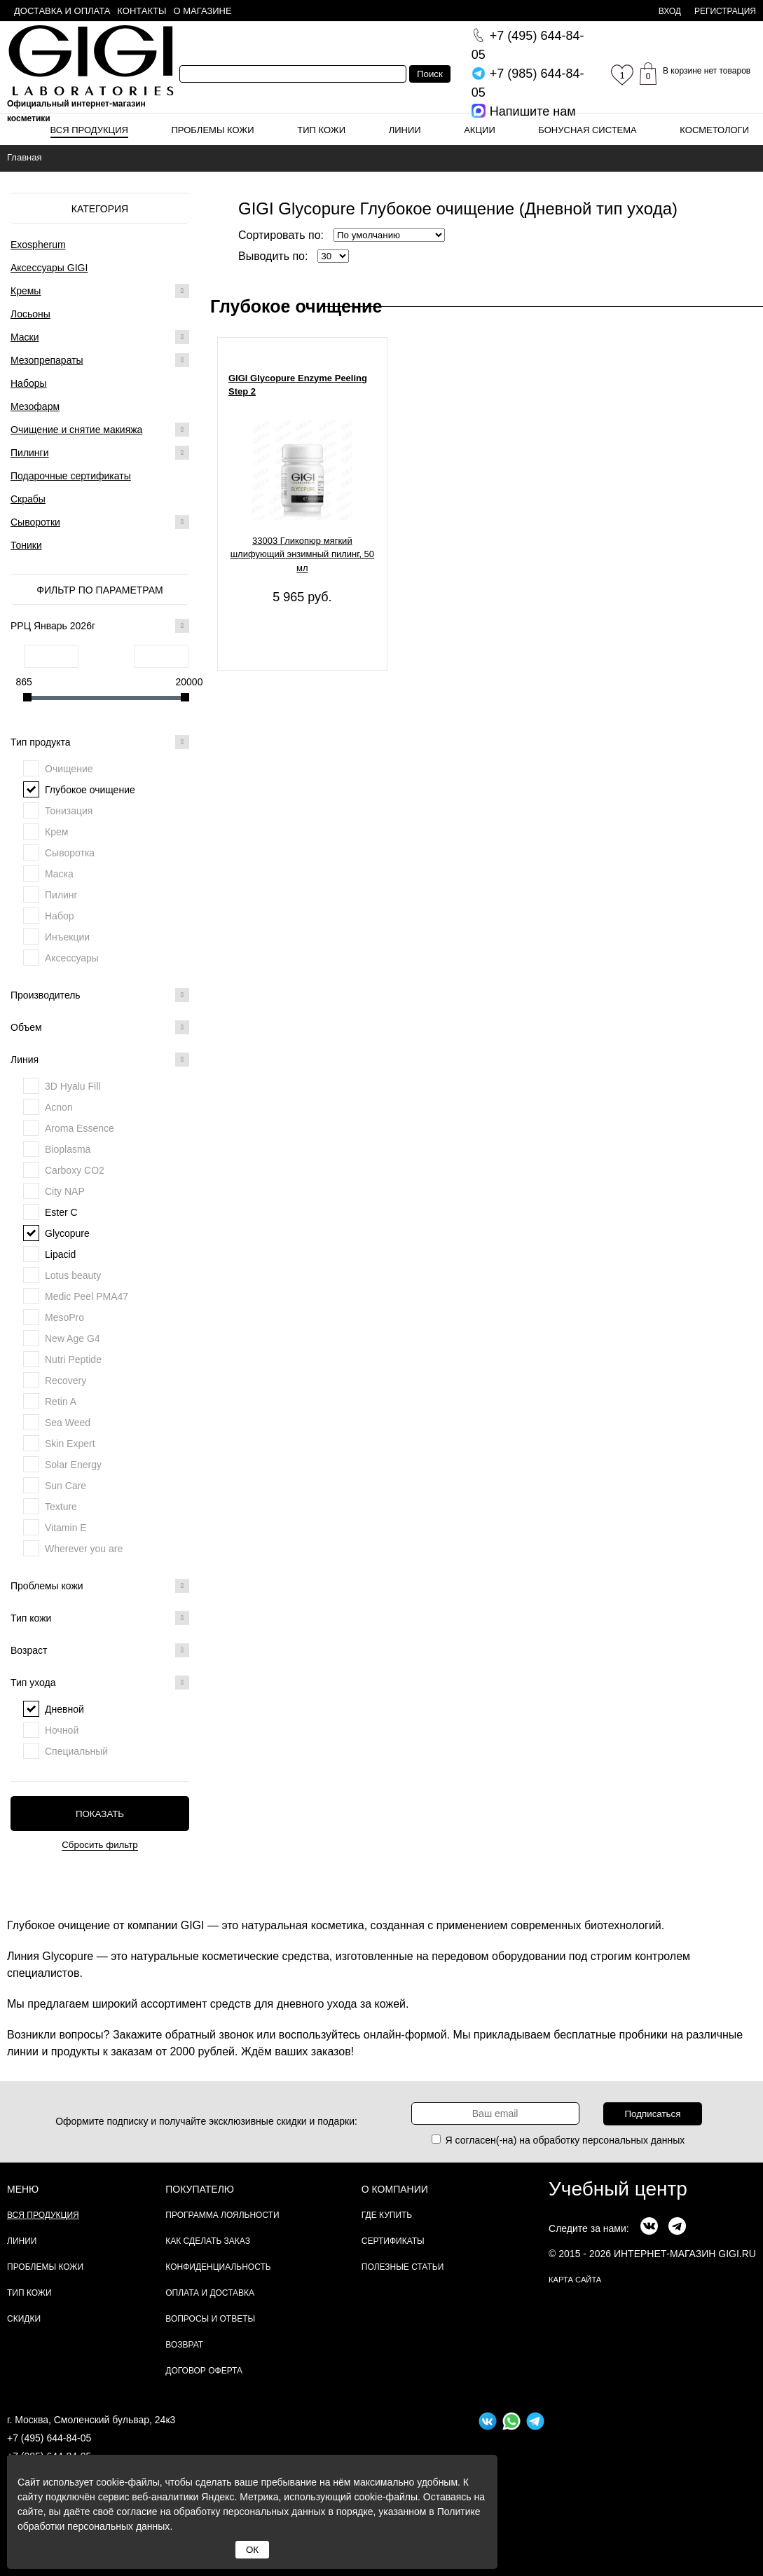 The width and height of the screenshot is (763, 2576). What do you see at coordinates (61, 1506) in the screenshot?
I see `Texture` at bounding box center [61, 1506].